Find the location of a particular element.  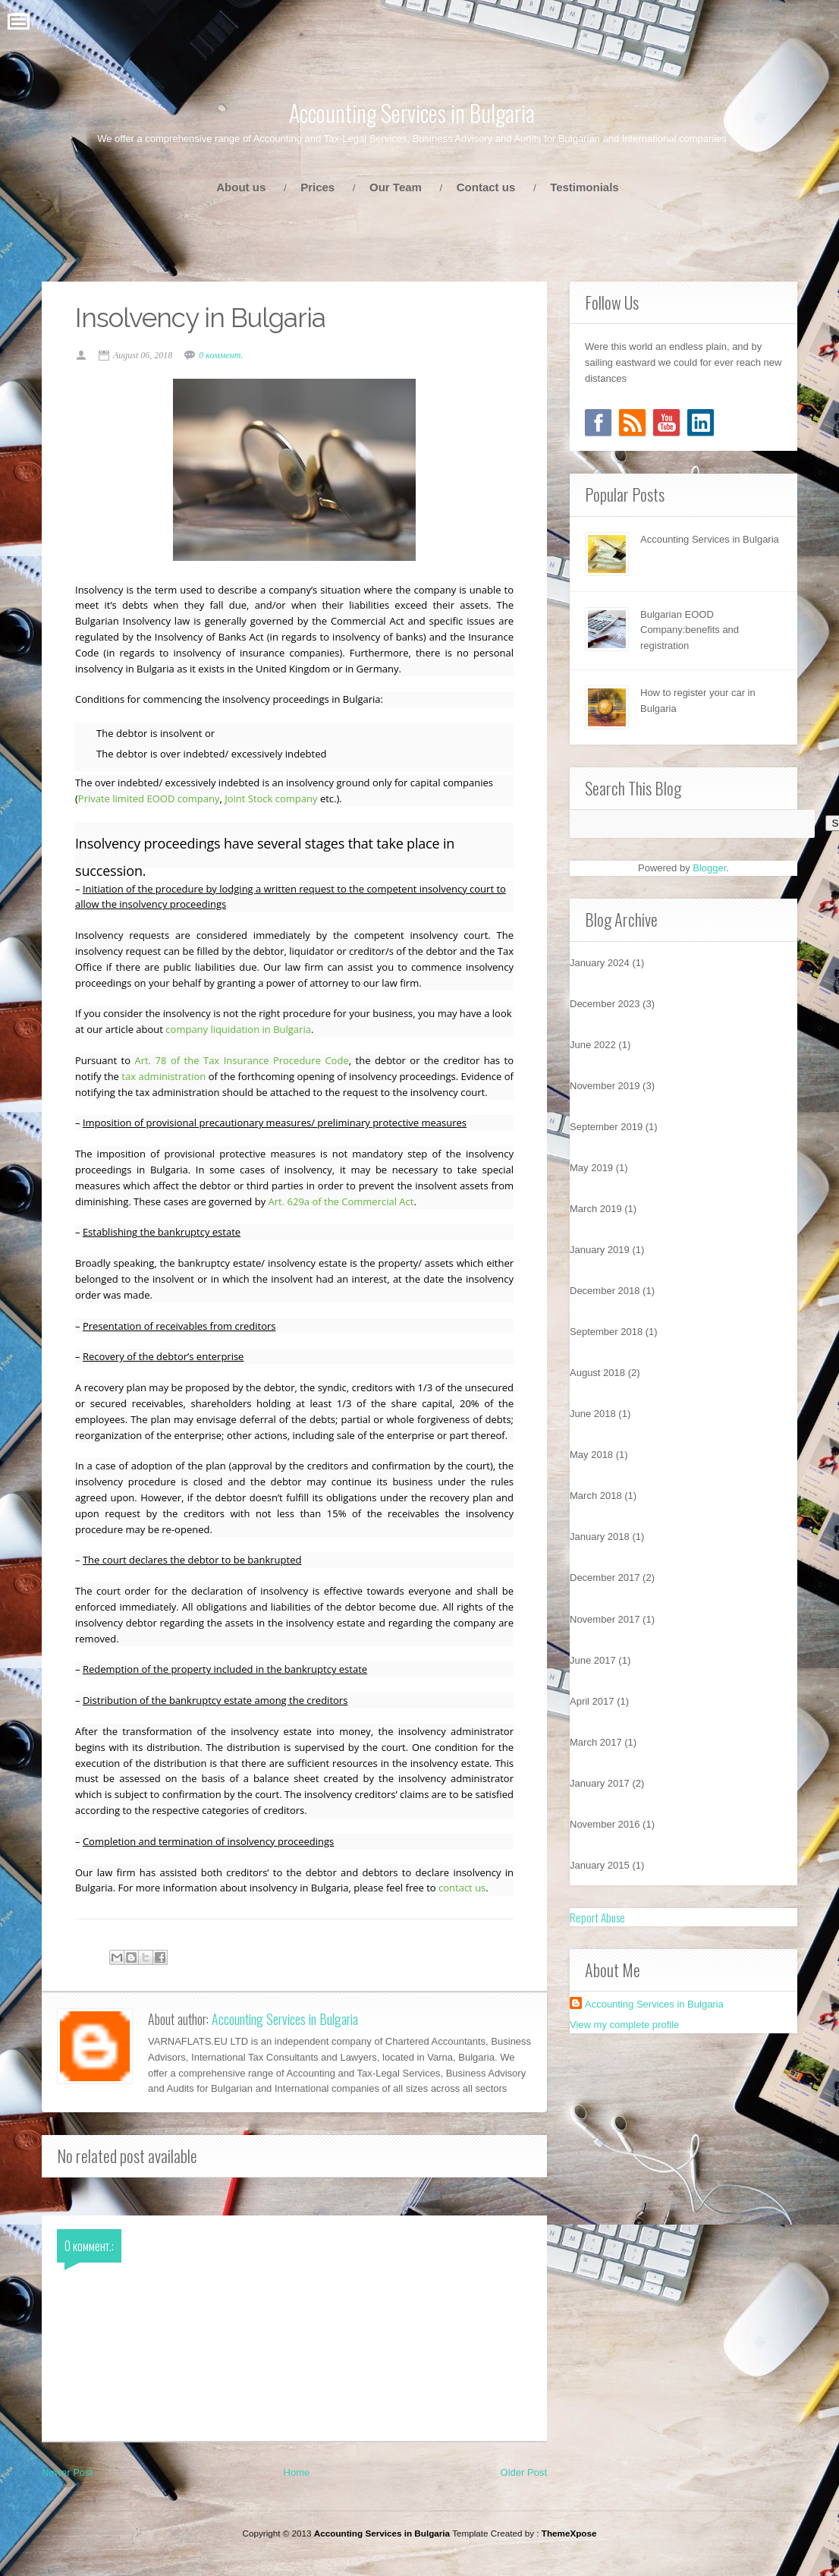

June 2017 is located at coordinates (593, 1660).